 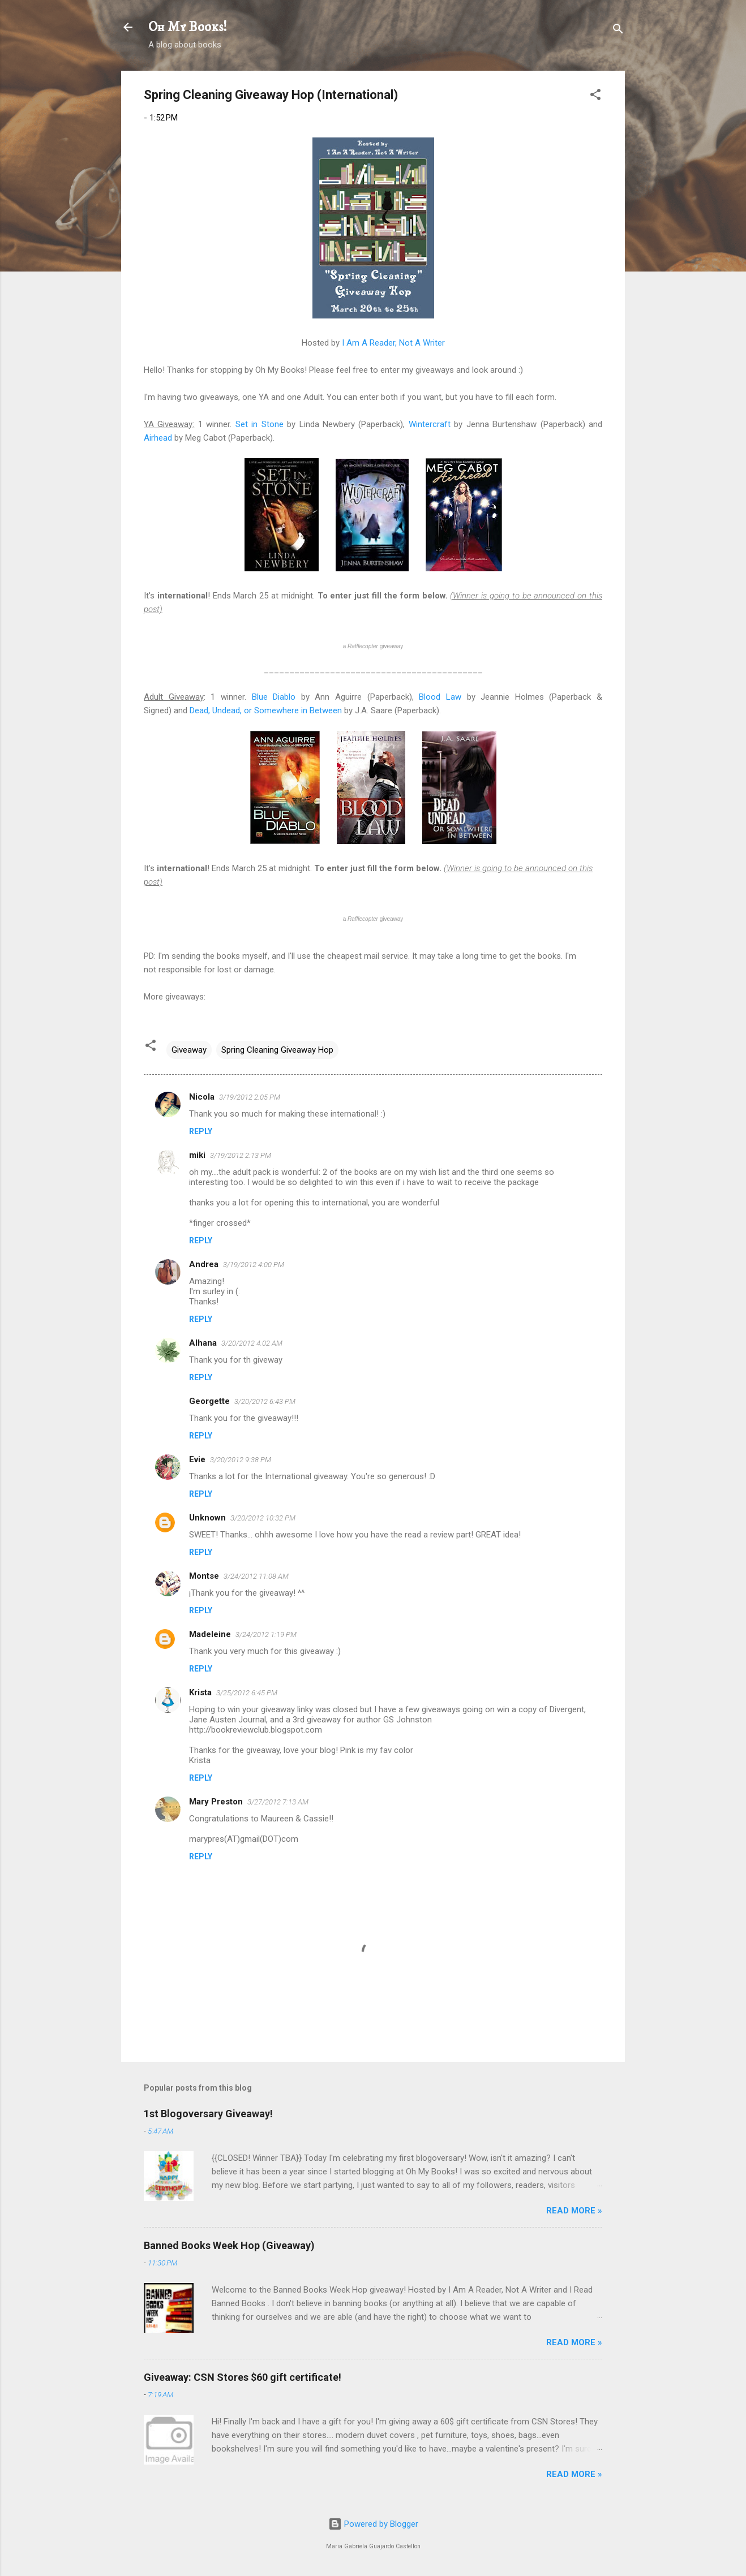 What do you see at coordinates (277, 1802) in the screenshot?
I see `3/27/2012 7:13 AM` at bounding box center [277, 1802].